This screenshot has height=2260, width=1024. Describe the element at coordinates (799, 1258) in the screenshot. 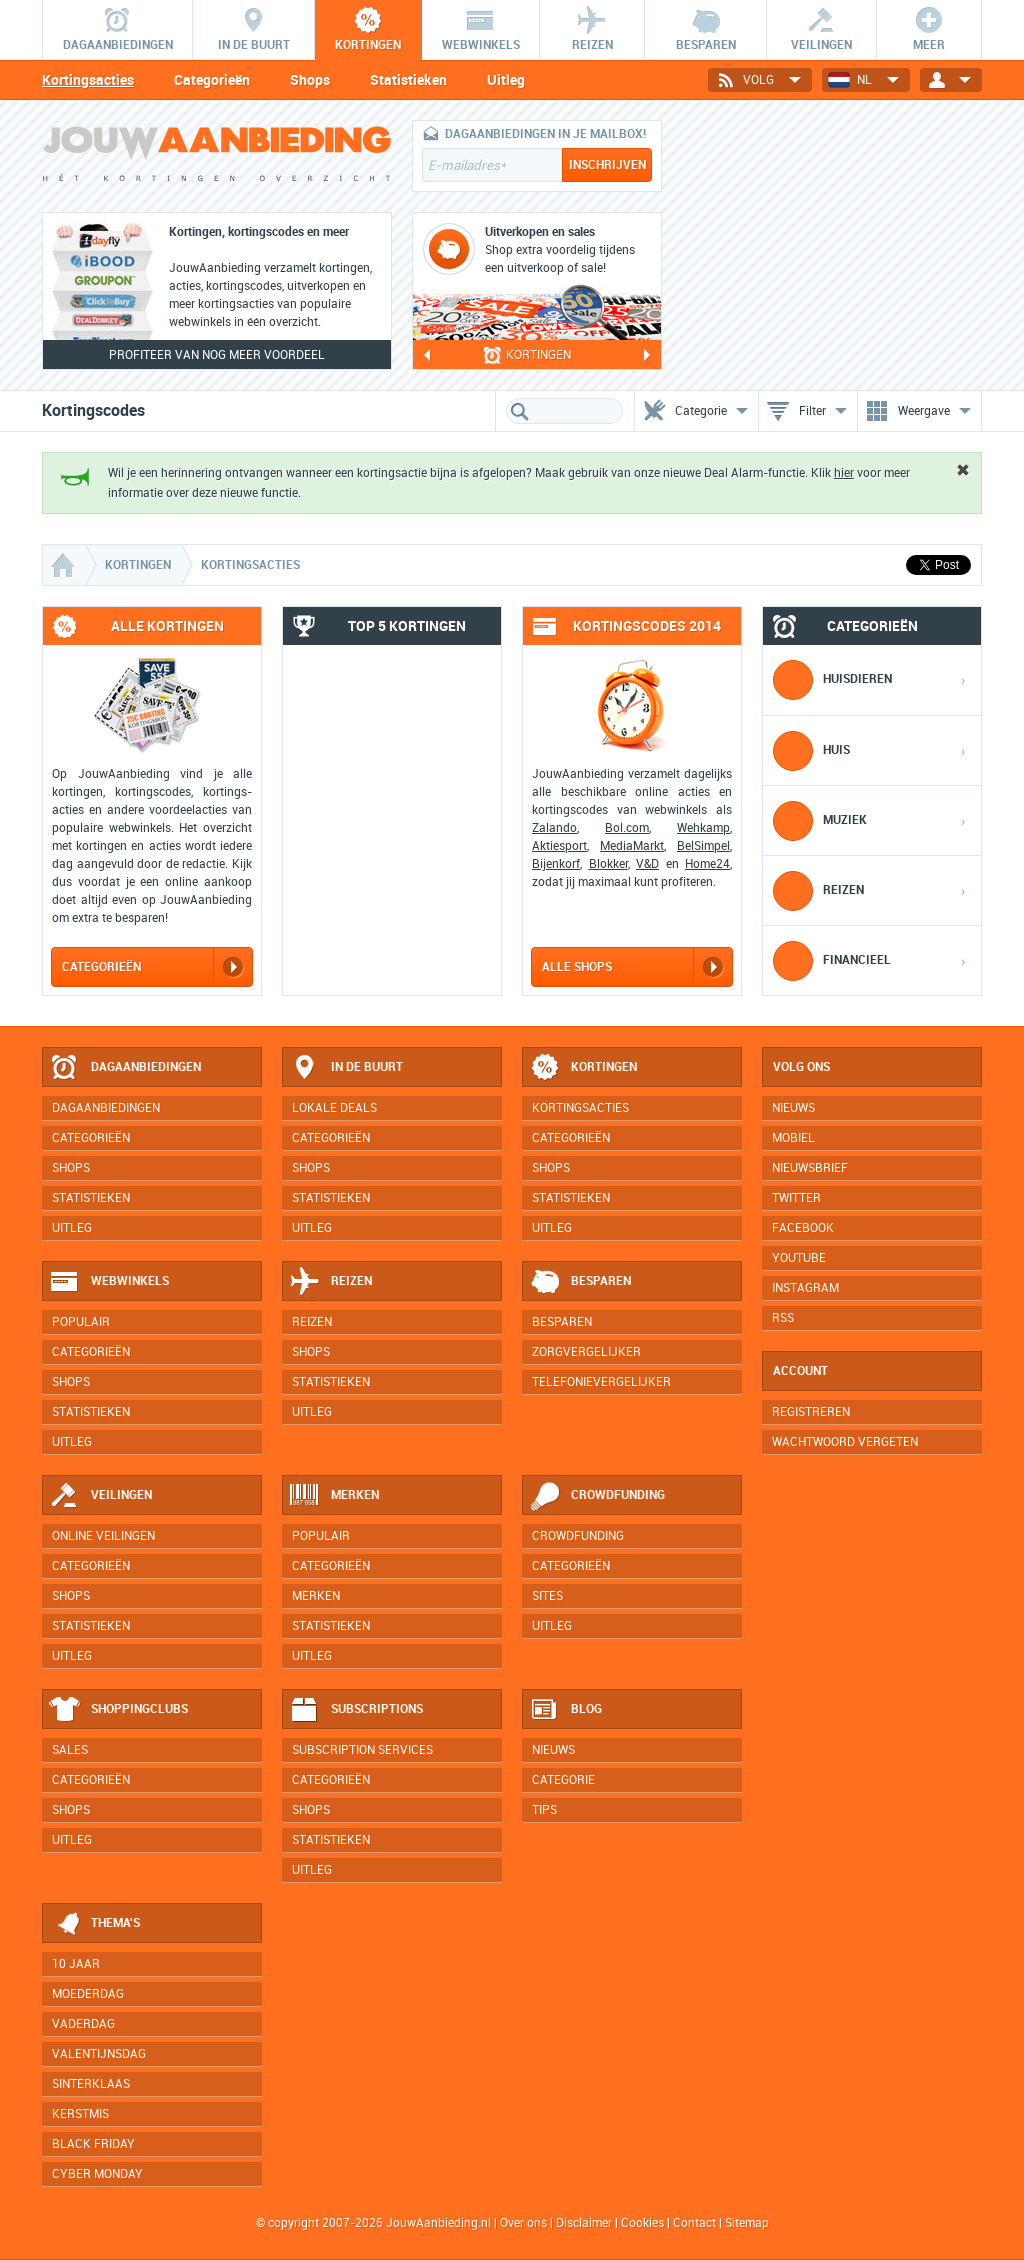

I see `YouTube` at that location.